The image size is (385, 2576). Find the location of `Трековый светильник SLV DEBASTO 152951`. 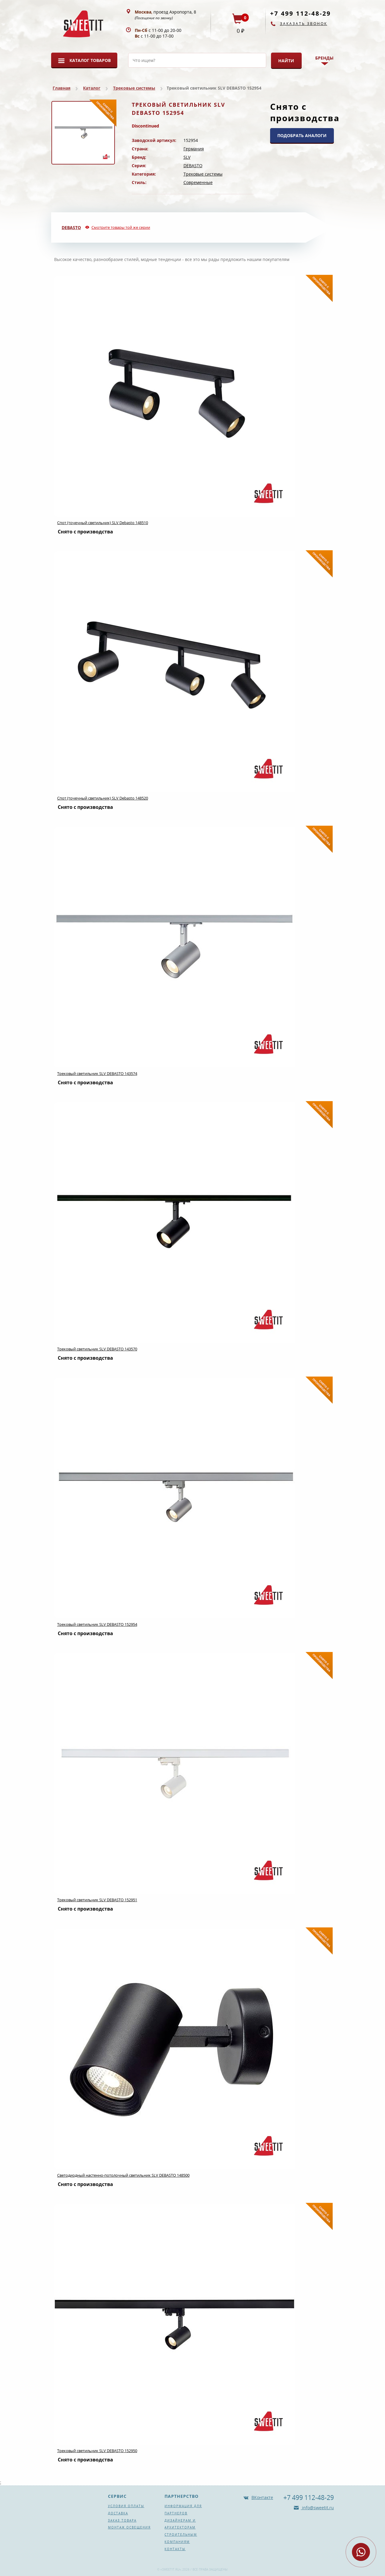

Трековый светильник SLV DEBASTO 152951 is located at coordinates (97, 1899).